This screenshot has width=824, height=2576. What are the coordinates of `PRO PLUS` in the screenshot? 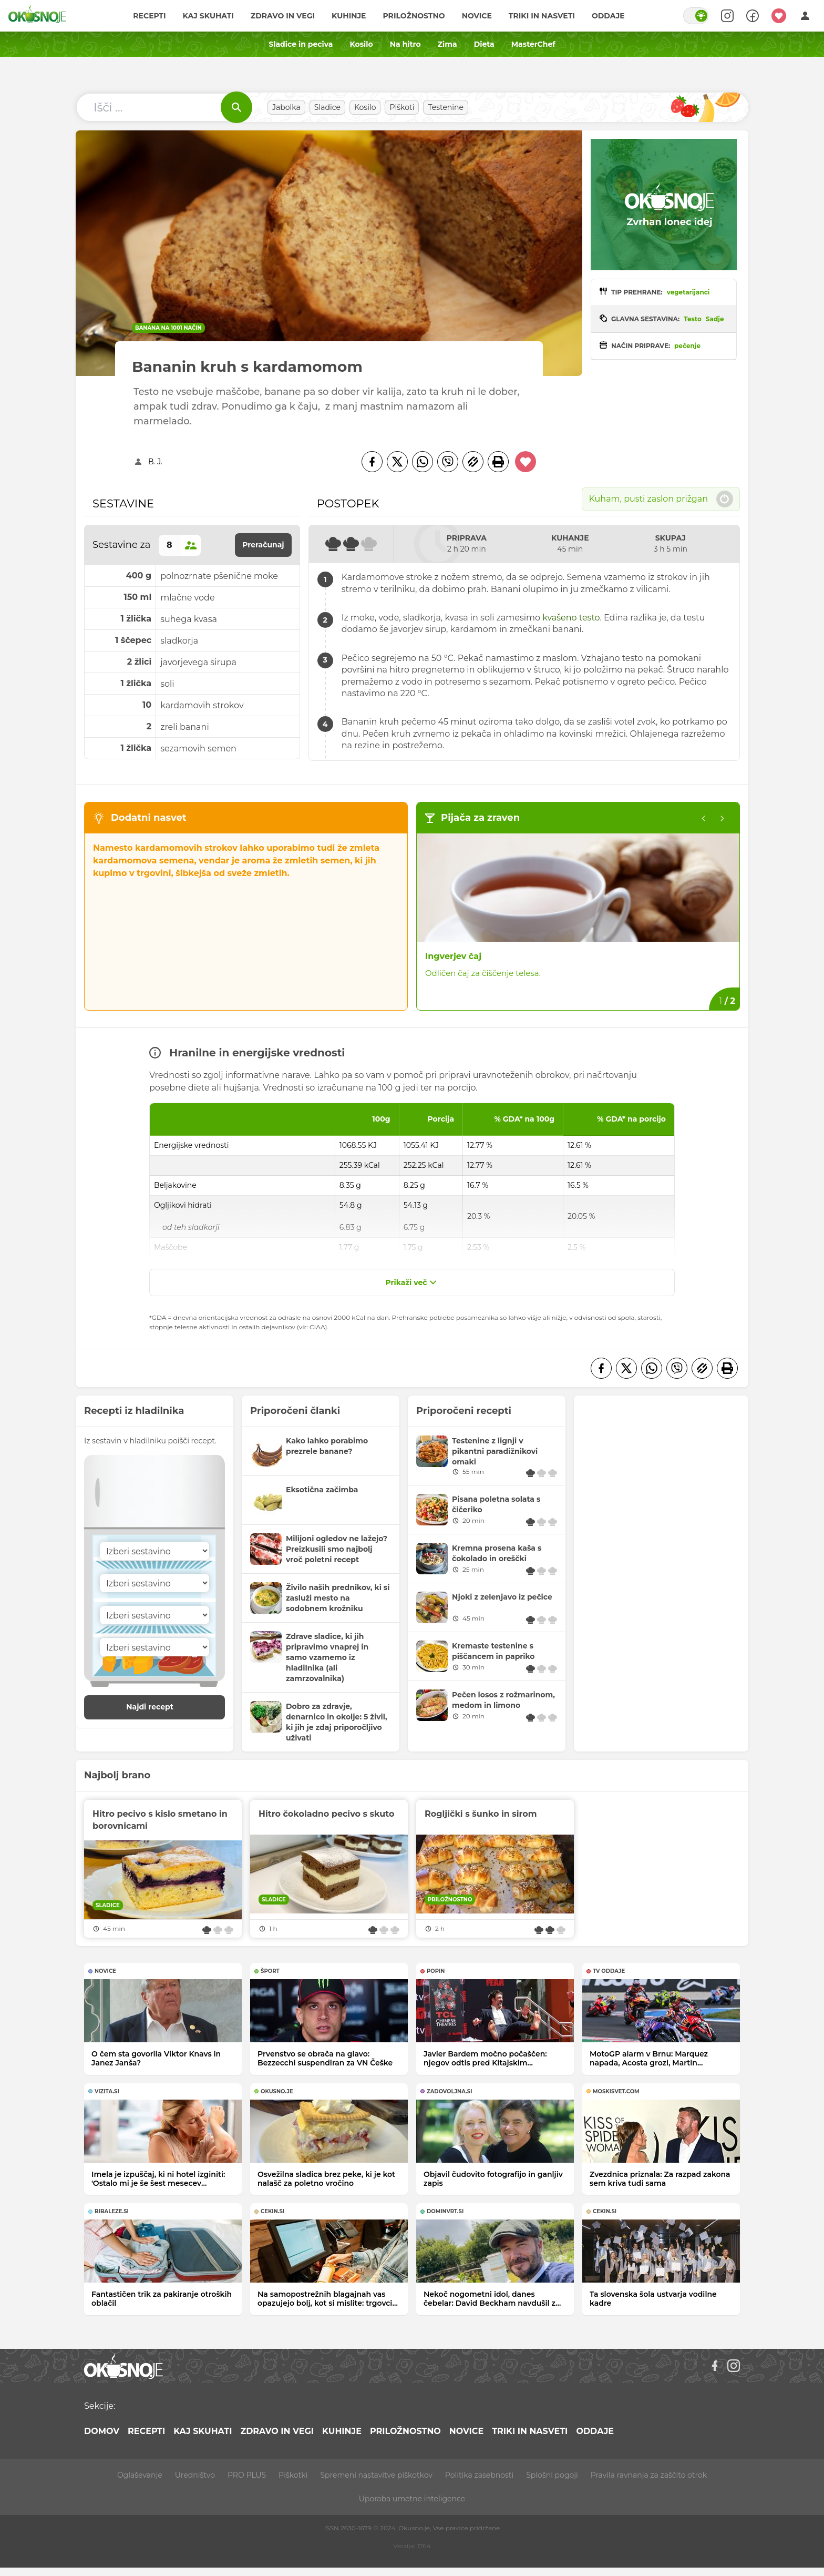 It's located at (247, 2475).